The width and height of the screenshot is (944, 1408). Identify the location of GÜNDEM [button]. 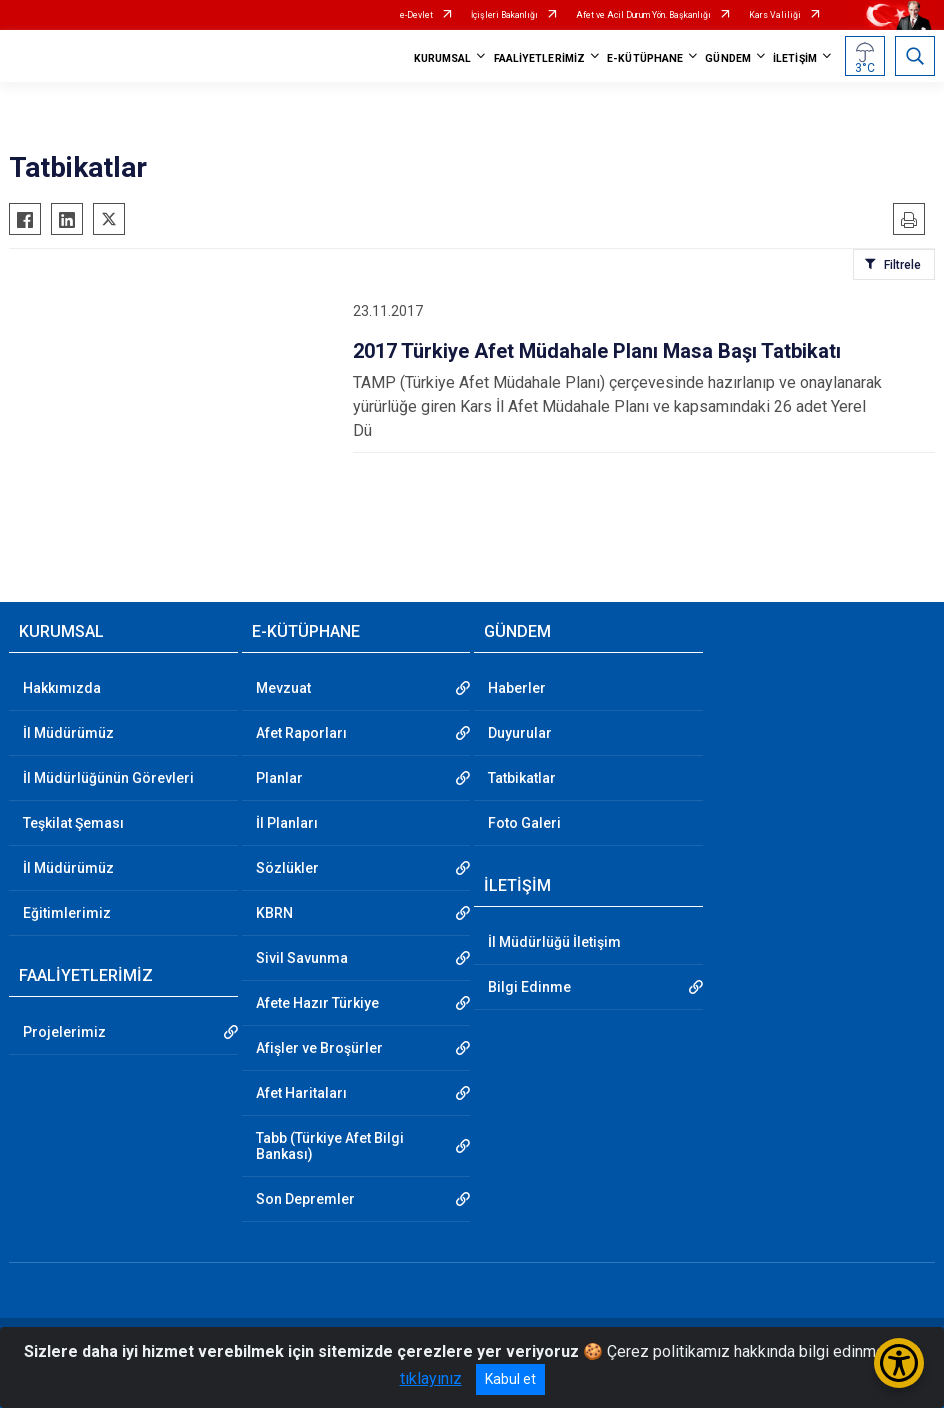
(728, 58).